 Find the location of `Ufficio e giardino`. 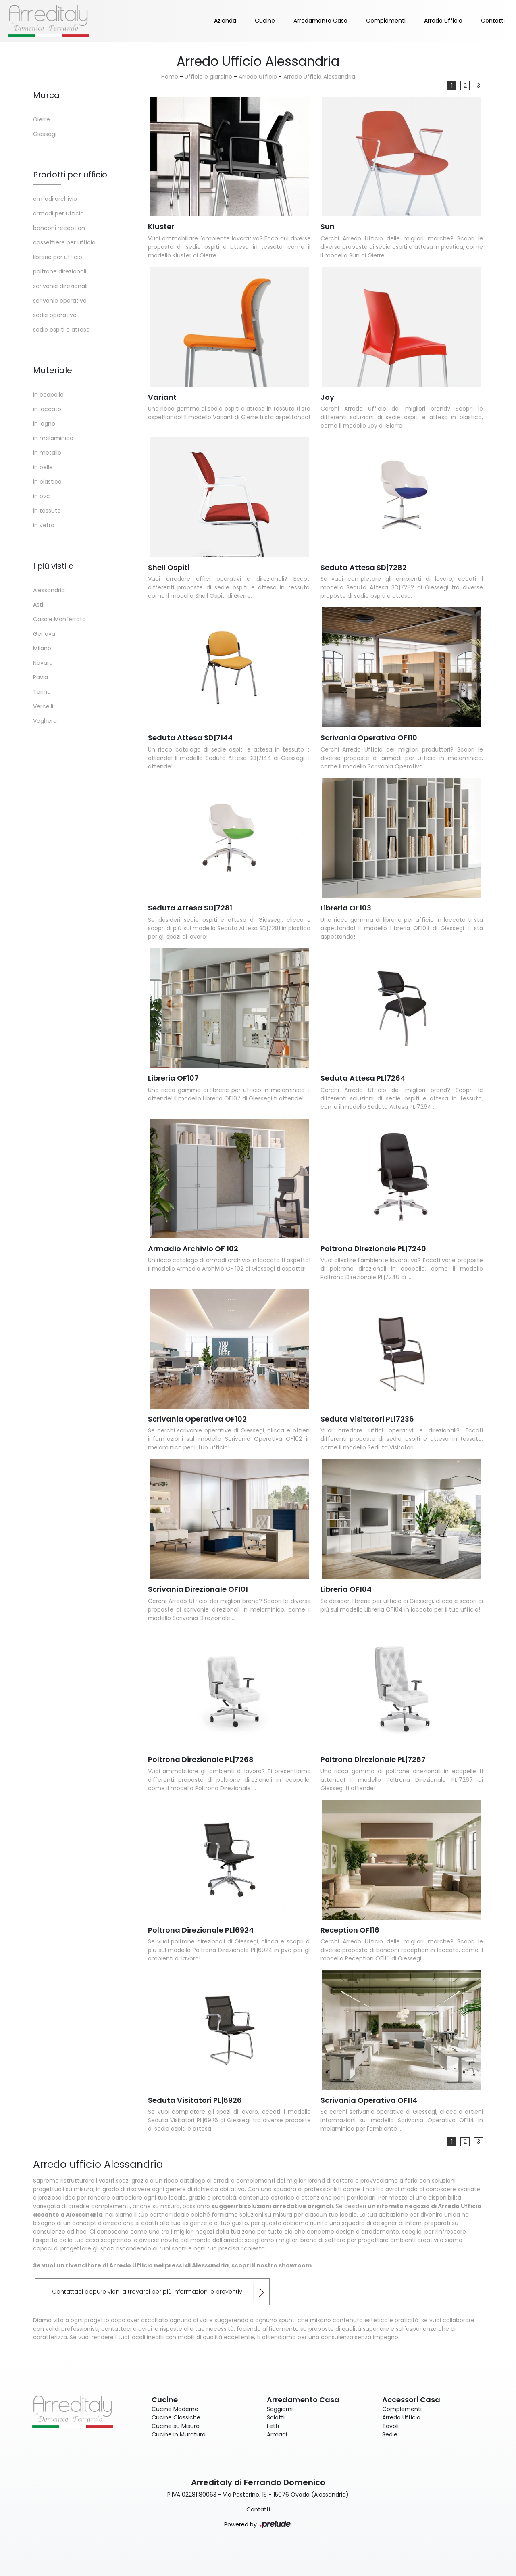

Ufficio e giardino is located at coordinates (208, 77).